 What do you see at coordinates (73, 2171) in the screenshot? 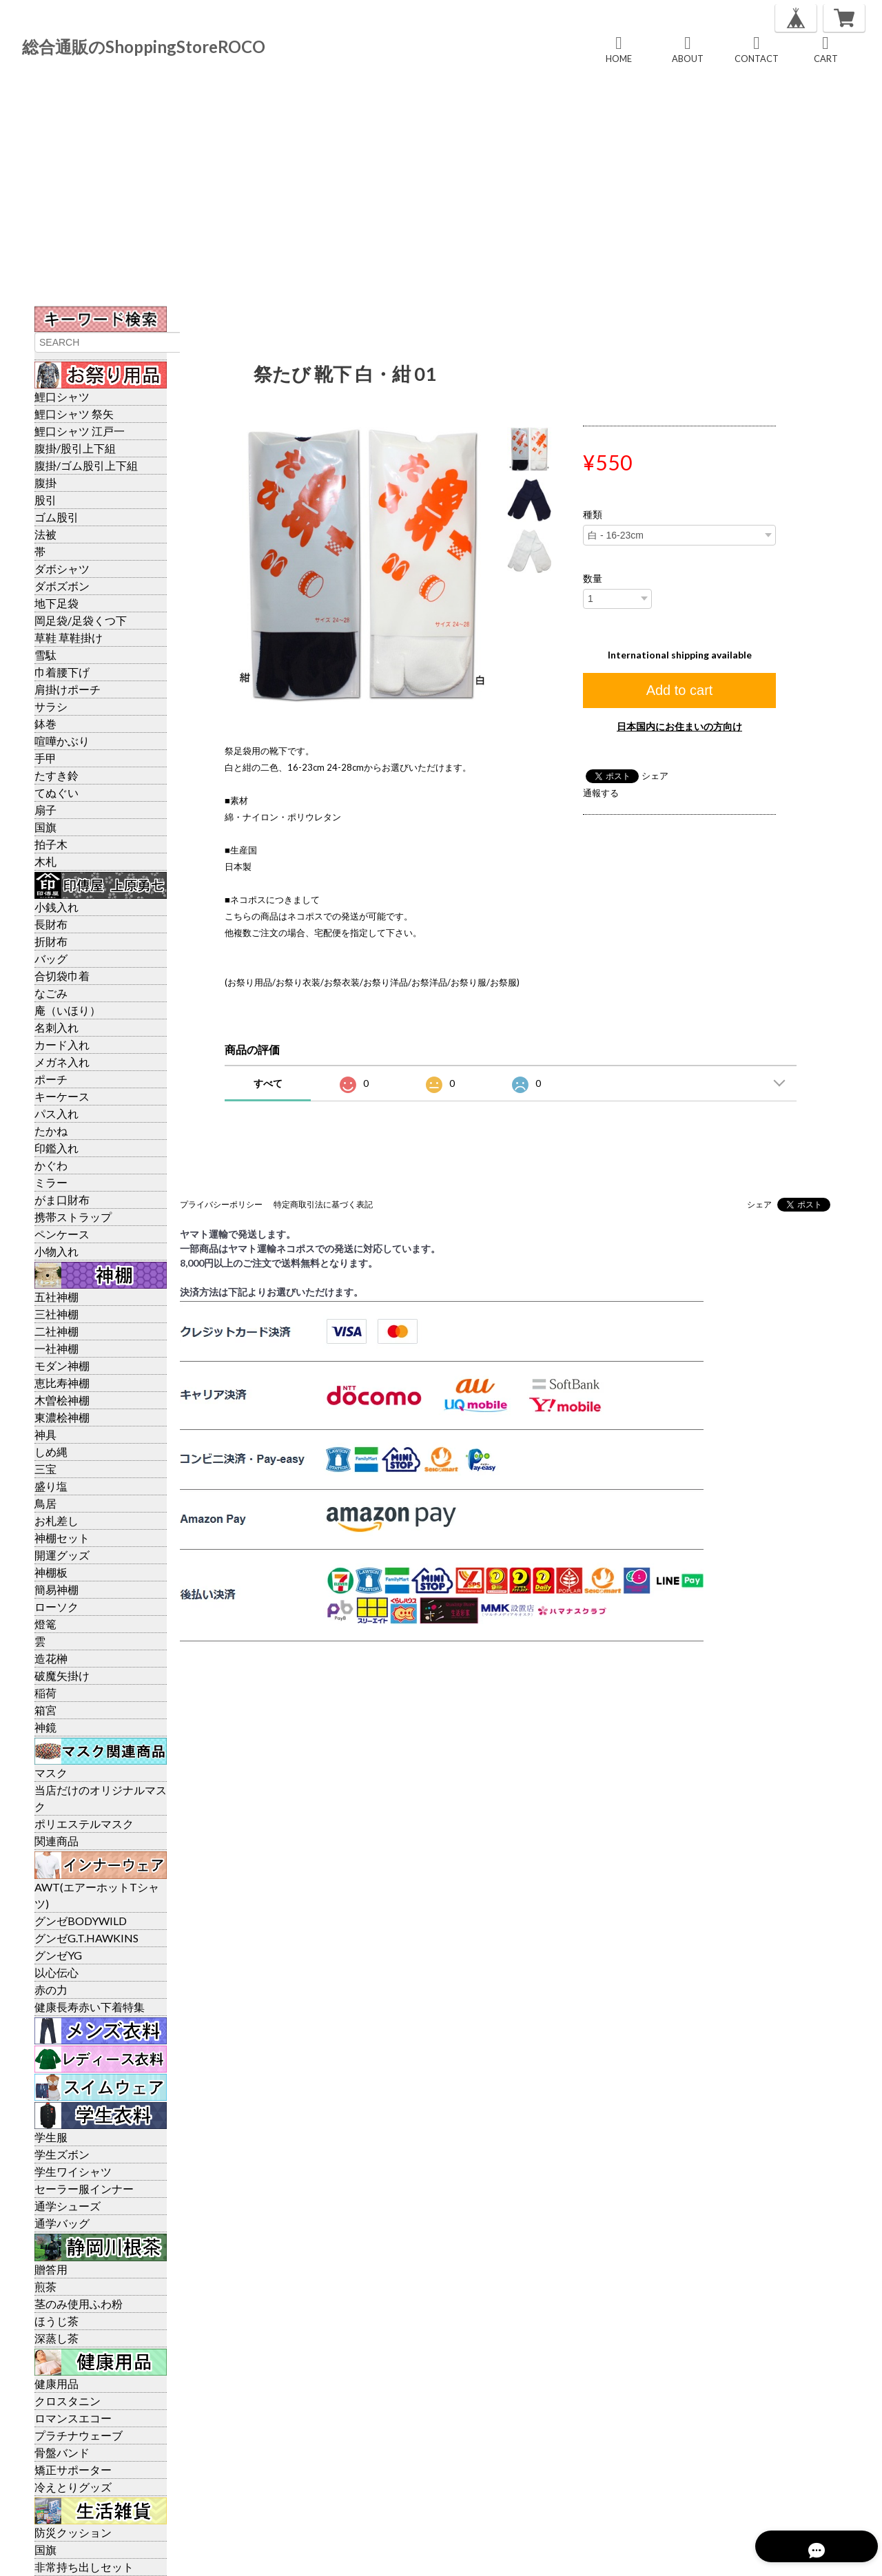
I see `学生ワイシャツ` at bounding box center [73, 2171].